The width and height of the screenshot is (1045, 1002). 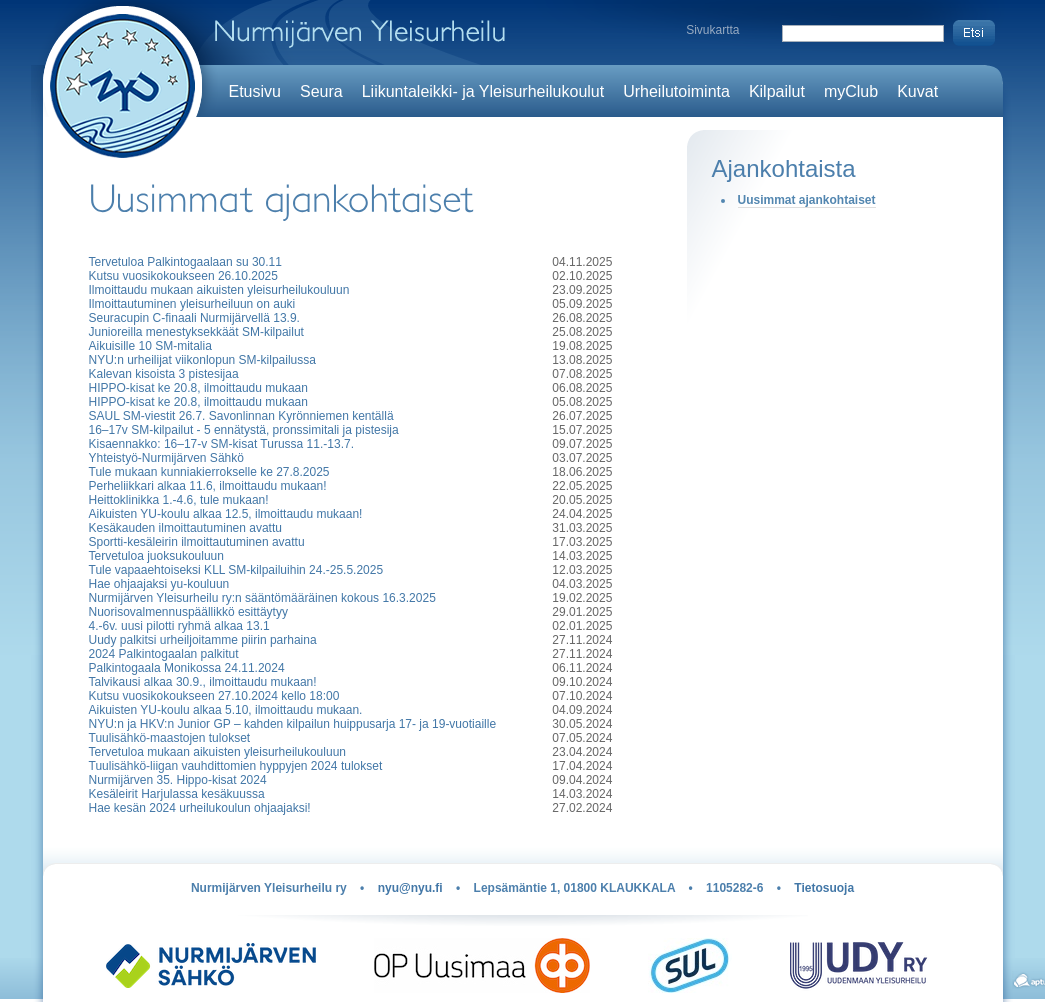 What do you see at coordinates (185, 528) in the screenshot?
I see `Kesäkauden ilmoittautuminen avattu` at bounding box center [185, 528].